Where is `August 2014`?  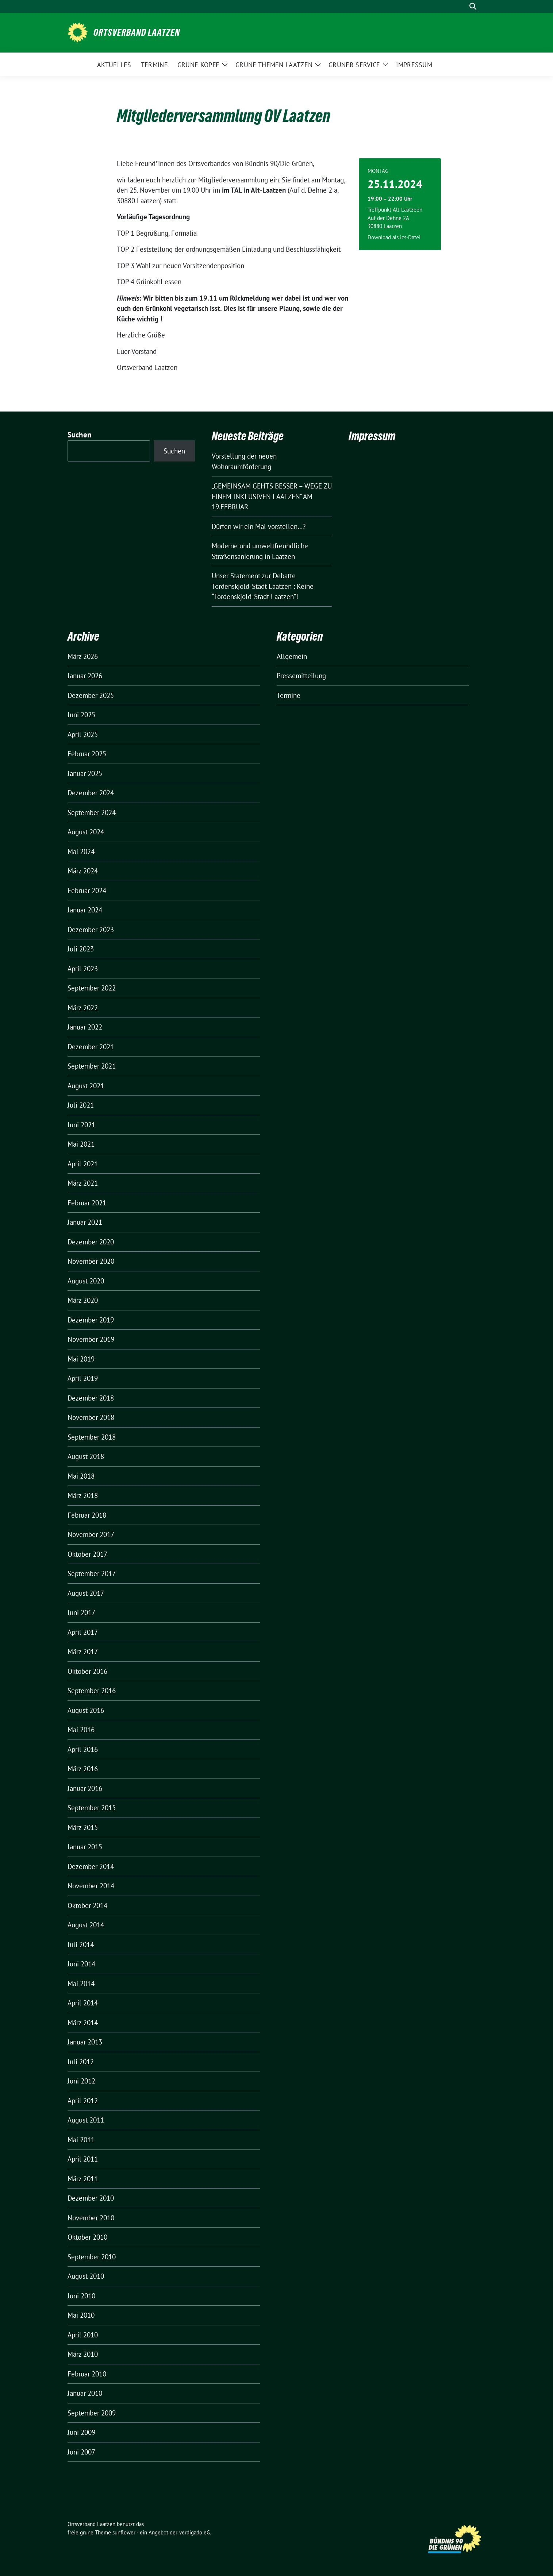 August 2014 is located at coordinates (86, 1924).